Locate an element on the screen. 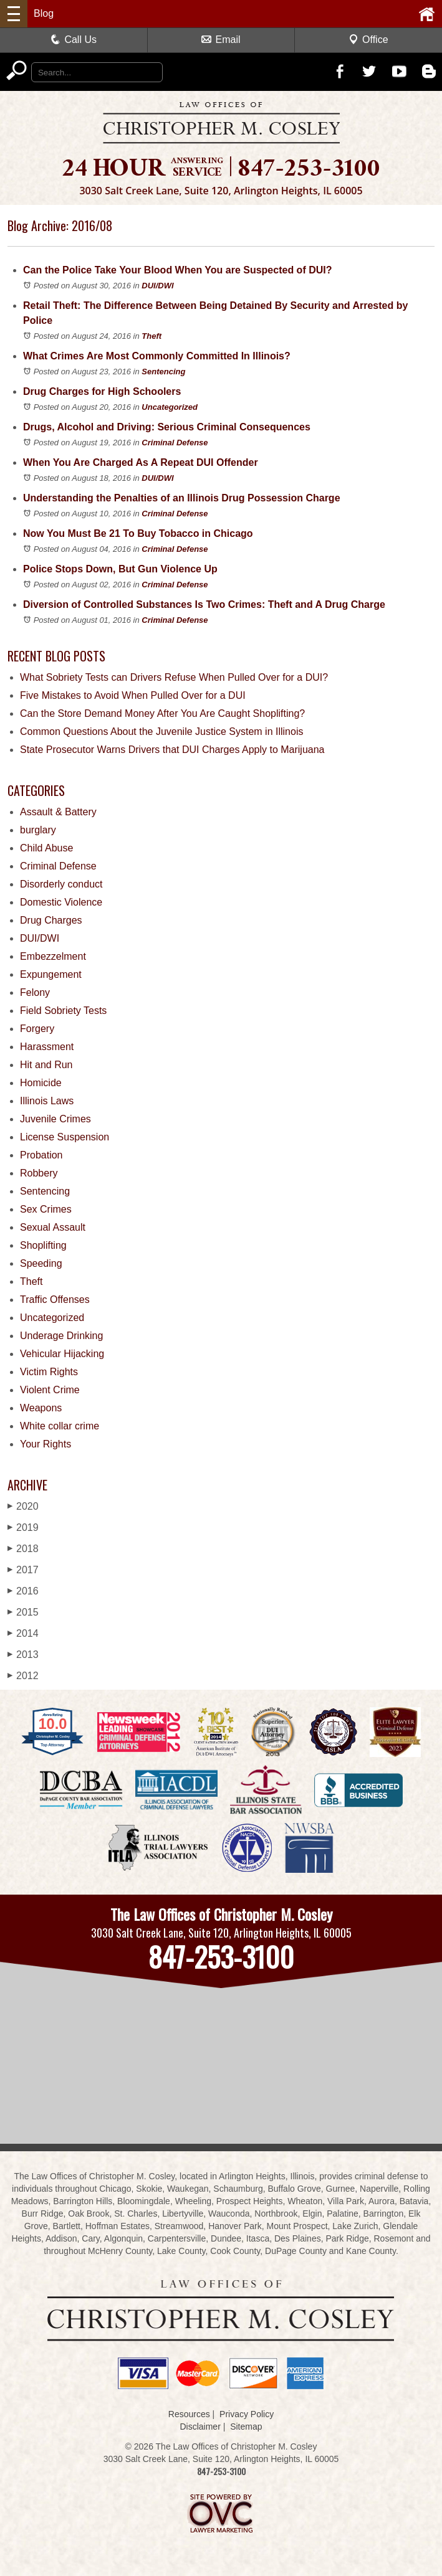 The image size is (442, 2576). Theft is located at coordinates (151, 336).